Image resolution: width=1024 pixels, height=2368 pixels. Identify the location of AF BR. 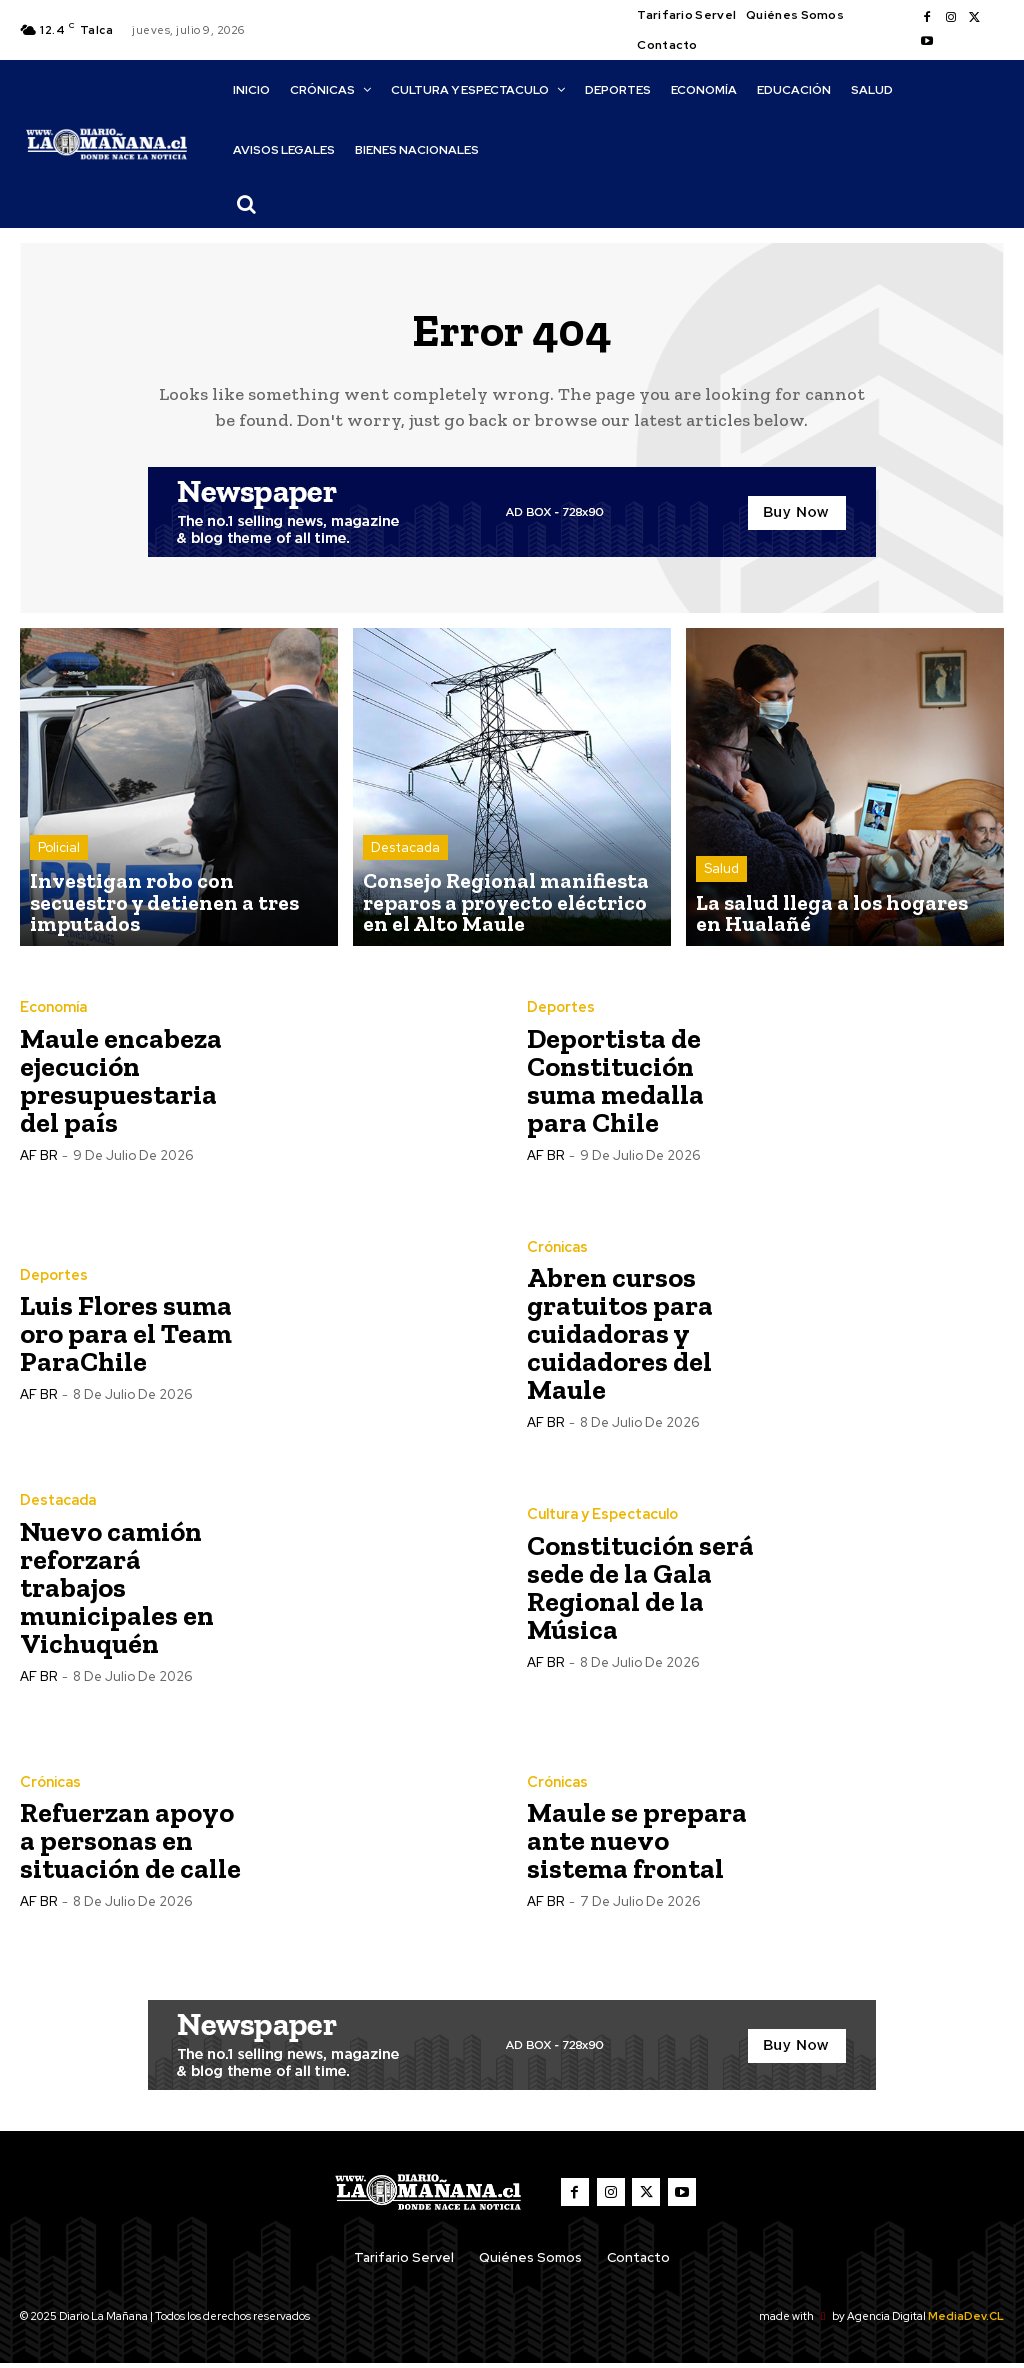
(38, 1159).